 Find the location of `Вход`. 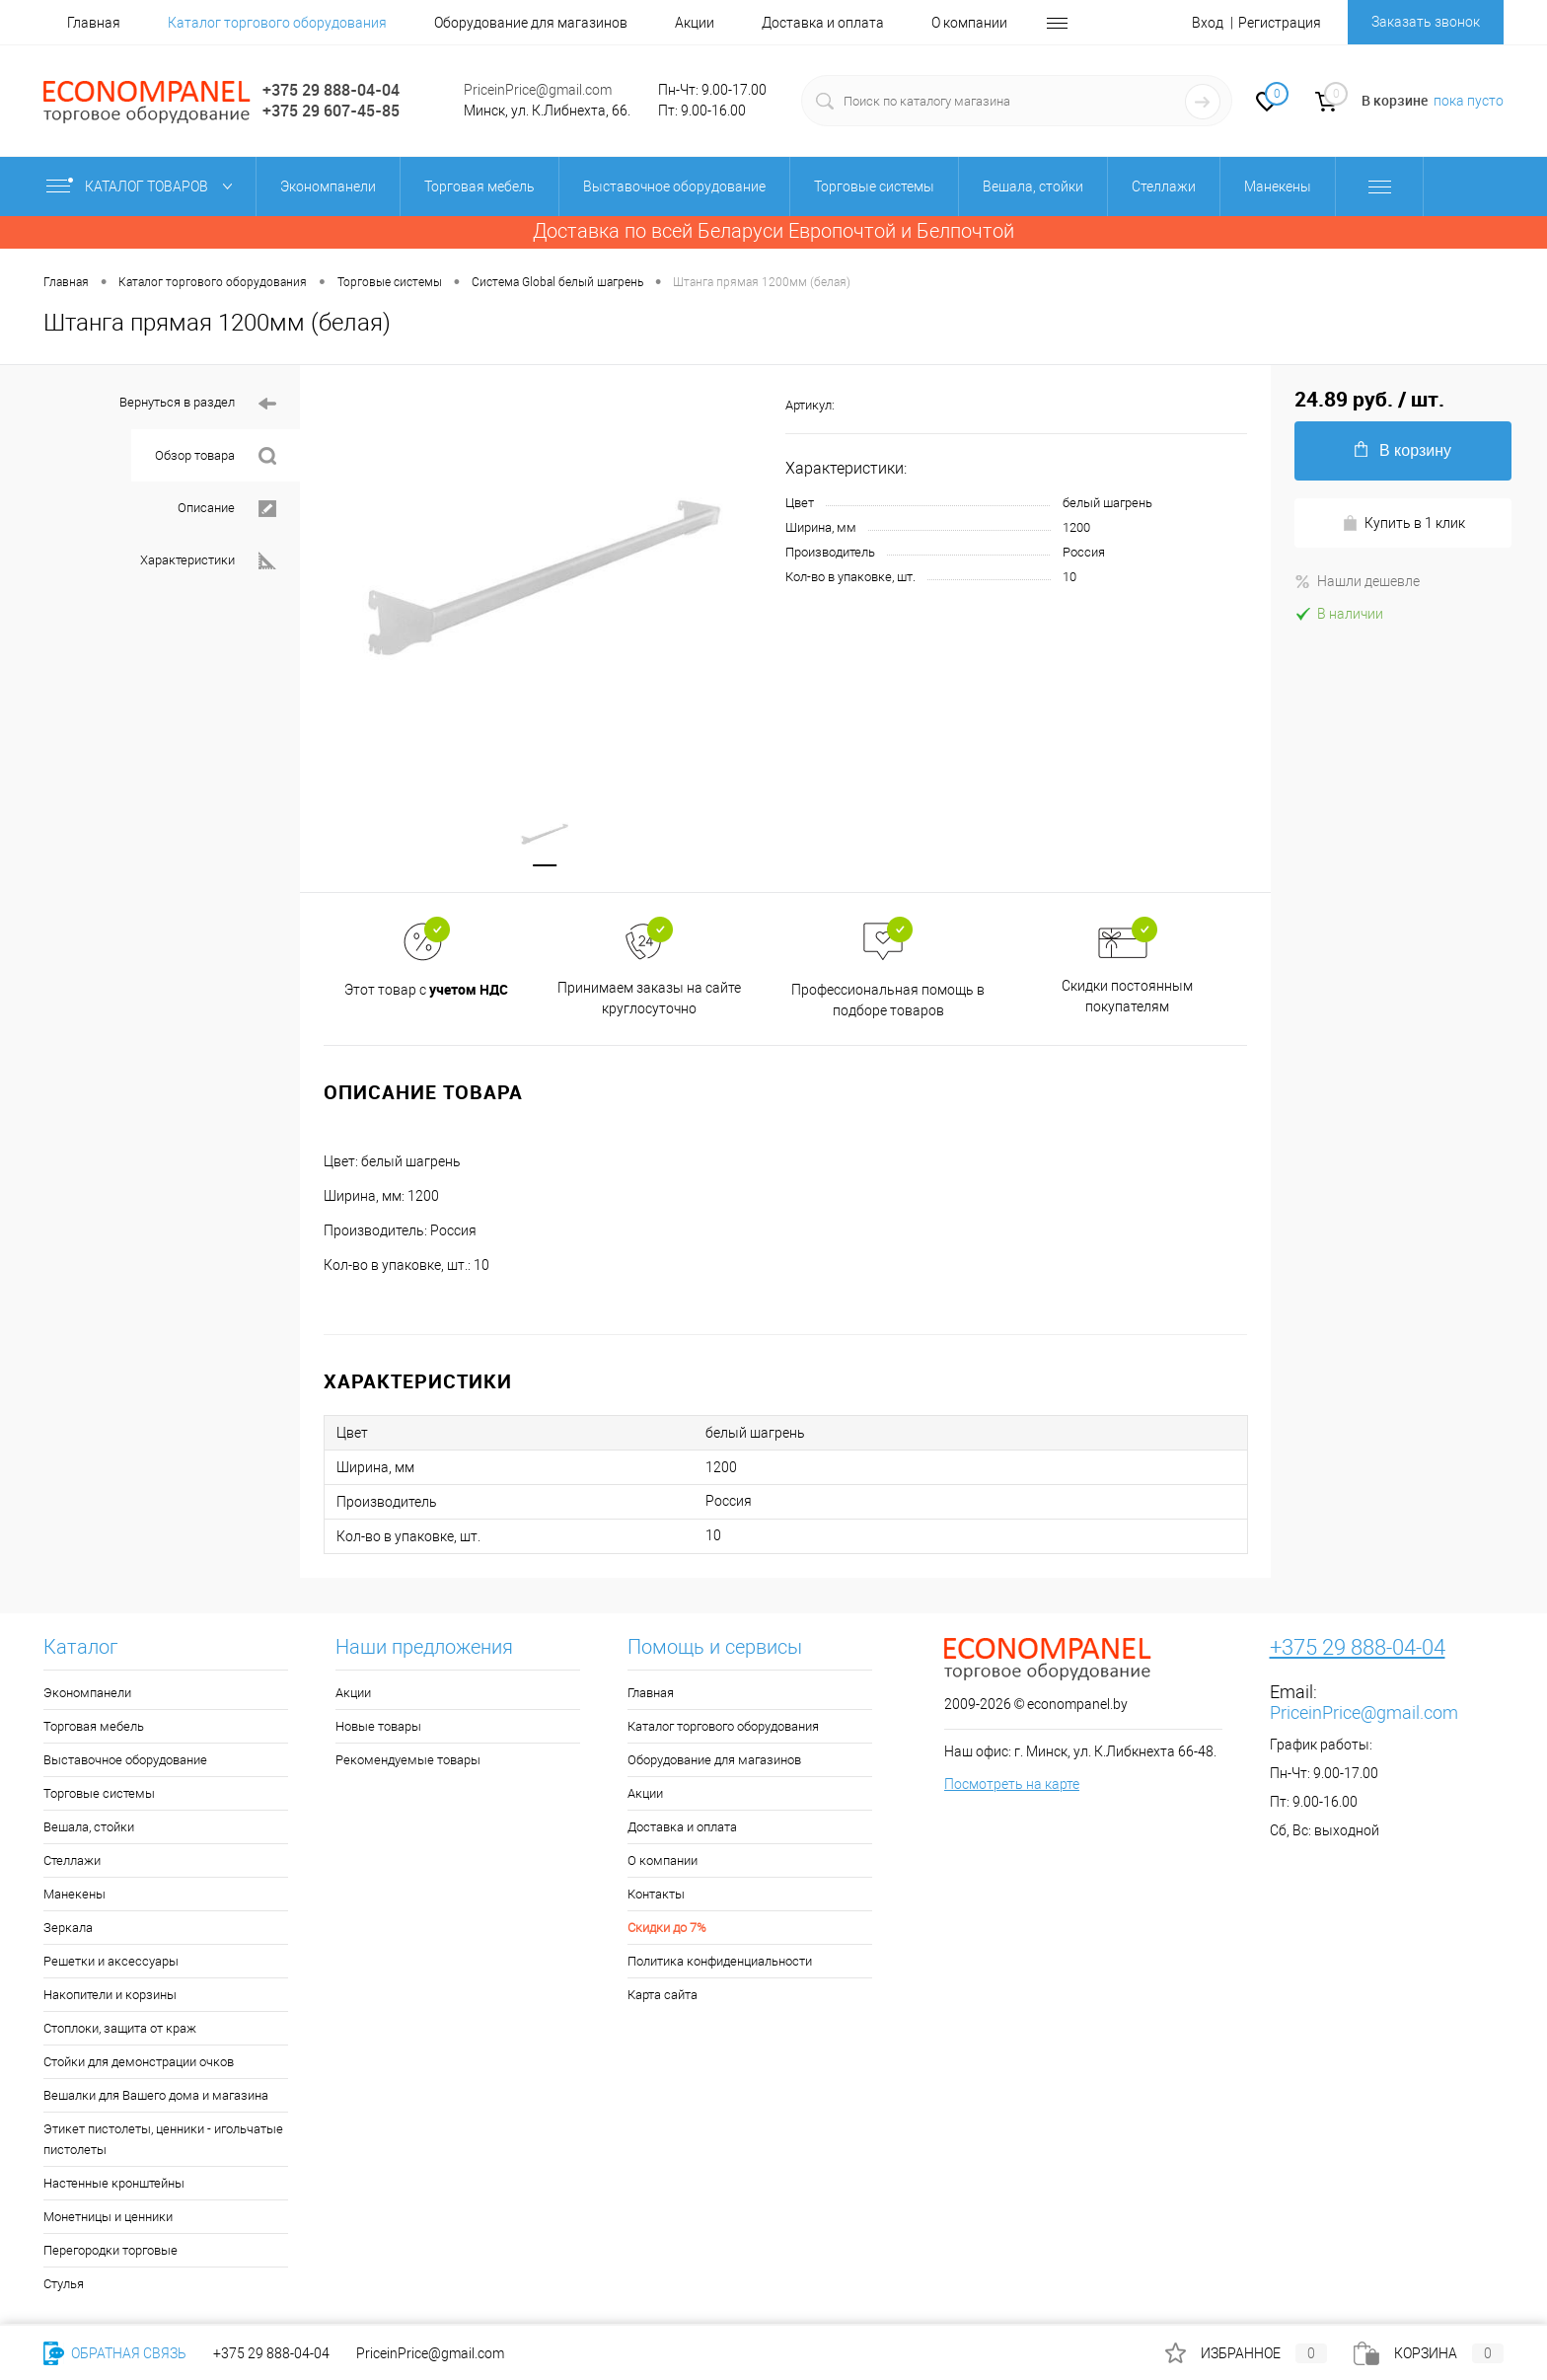

Вход is located at coordinates (1207, 23).